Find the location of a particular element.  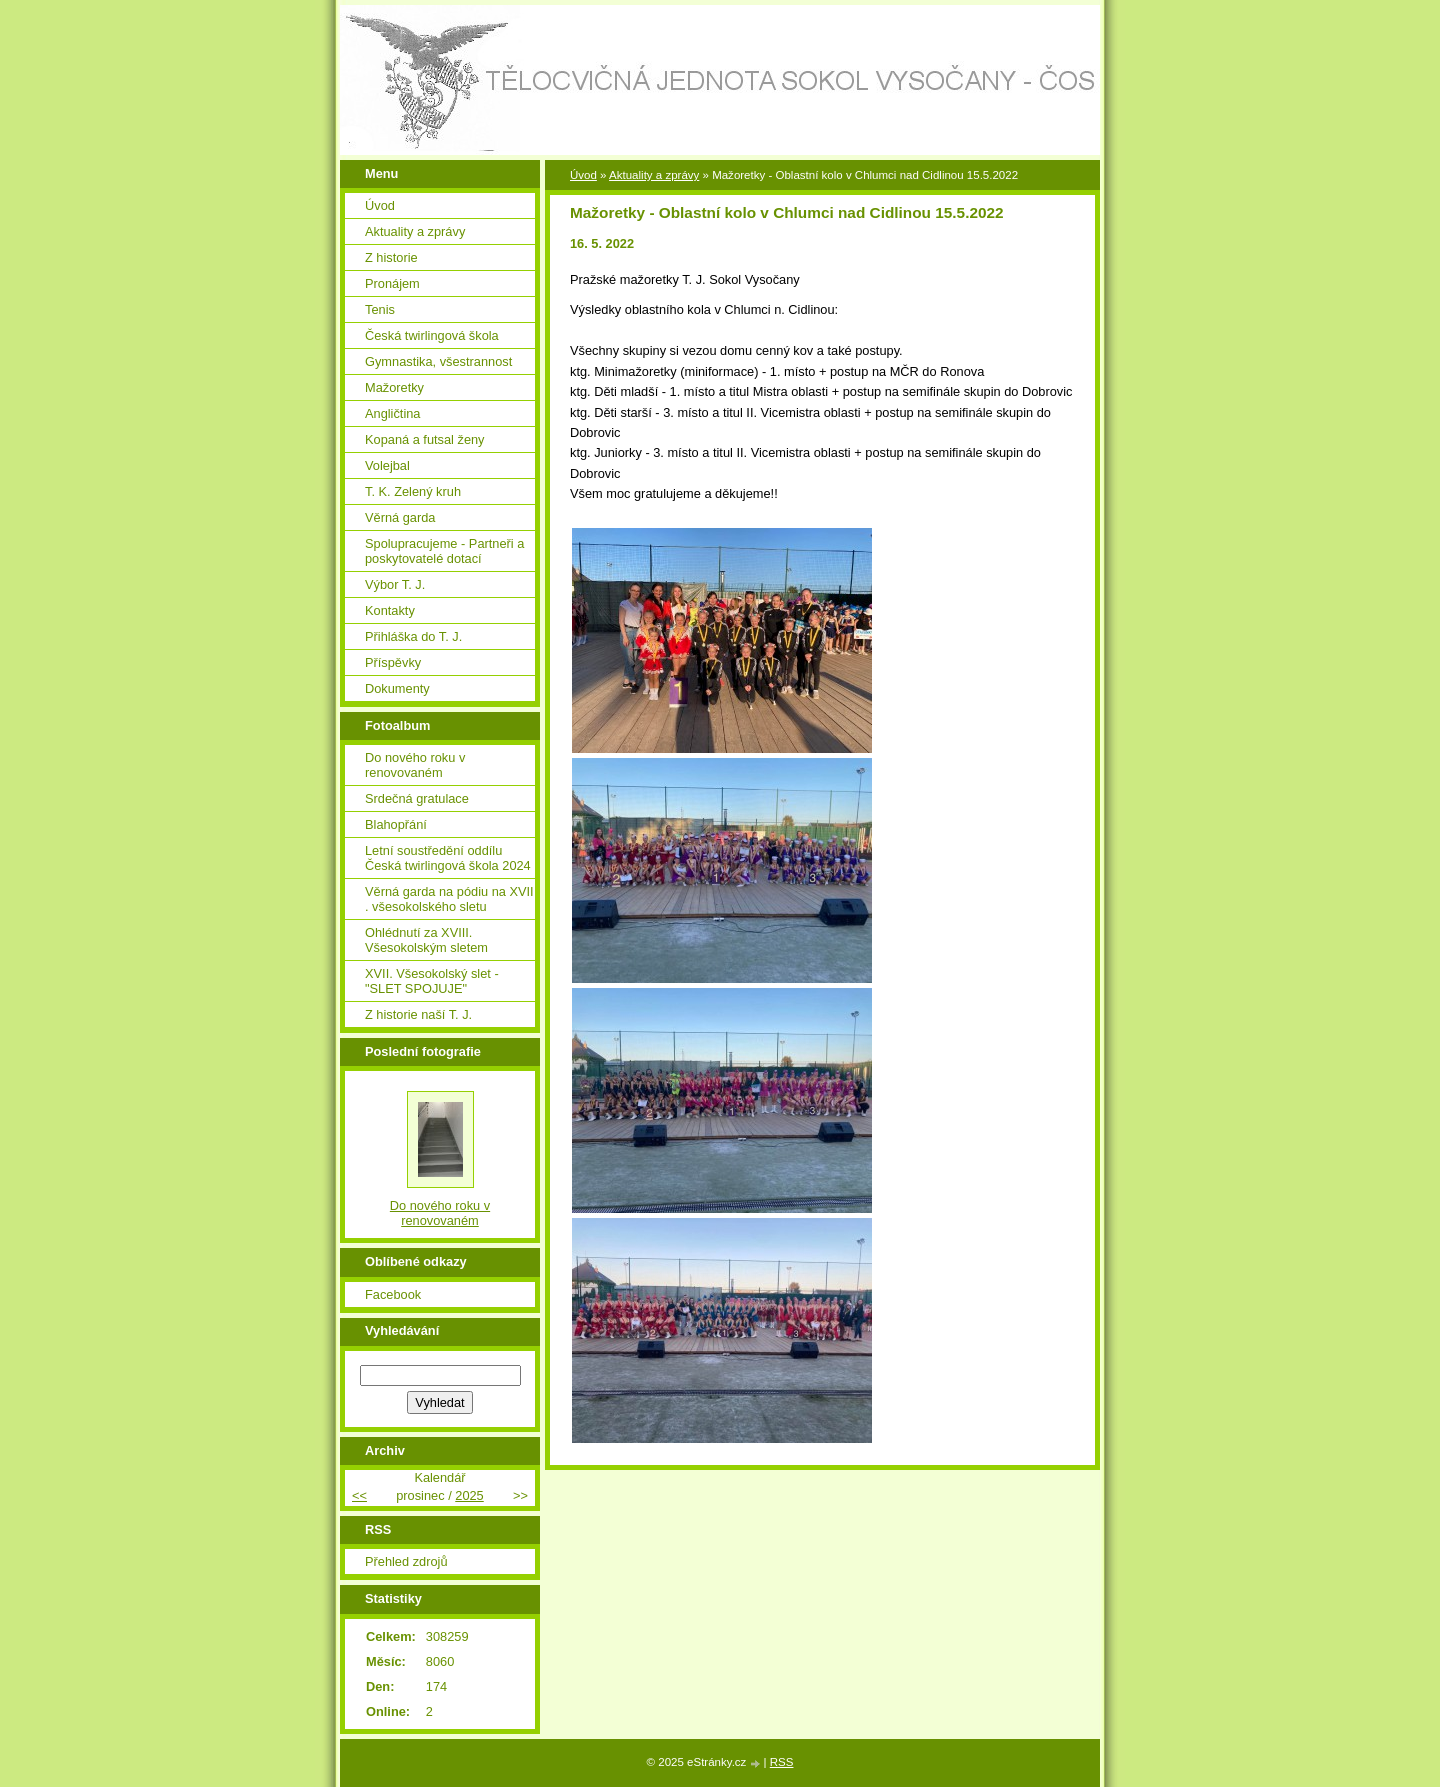

Letní soustředění oddílu Česká twirlingová škola 2024 is located at coordinates (448, 858).